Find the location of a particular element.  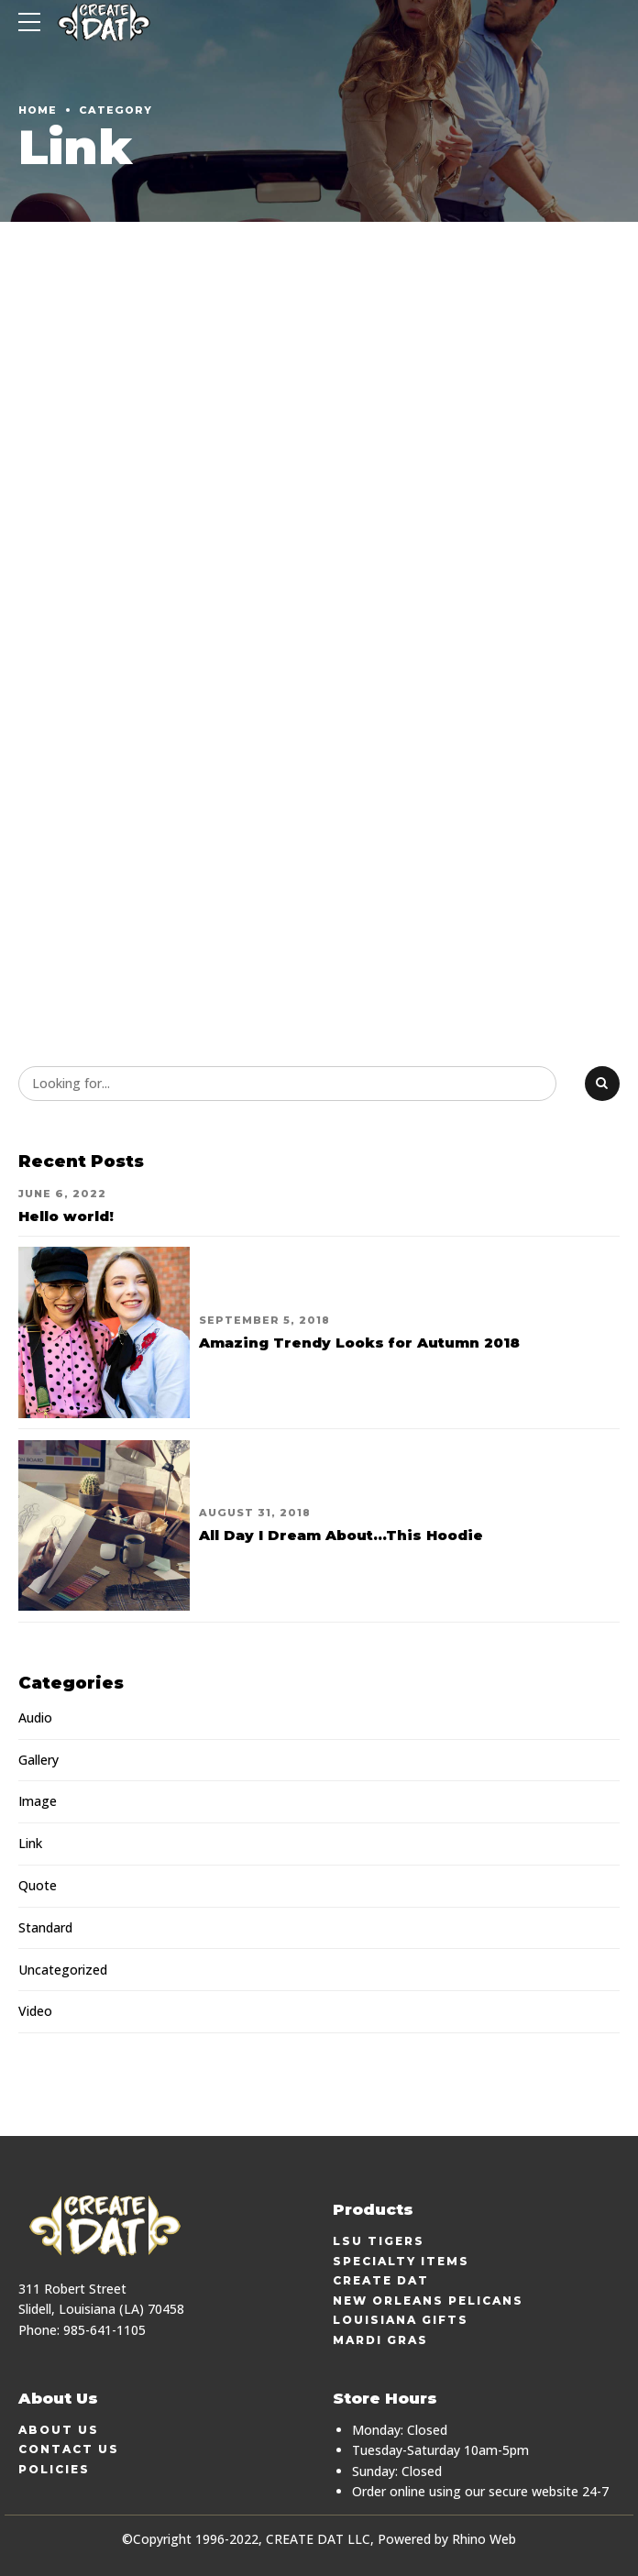

Uncategorized is located at coordinates (62, 1969).